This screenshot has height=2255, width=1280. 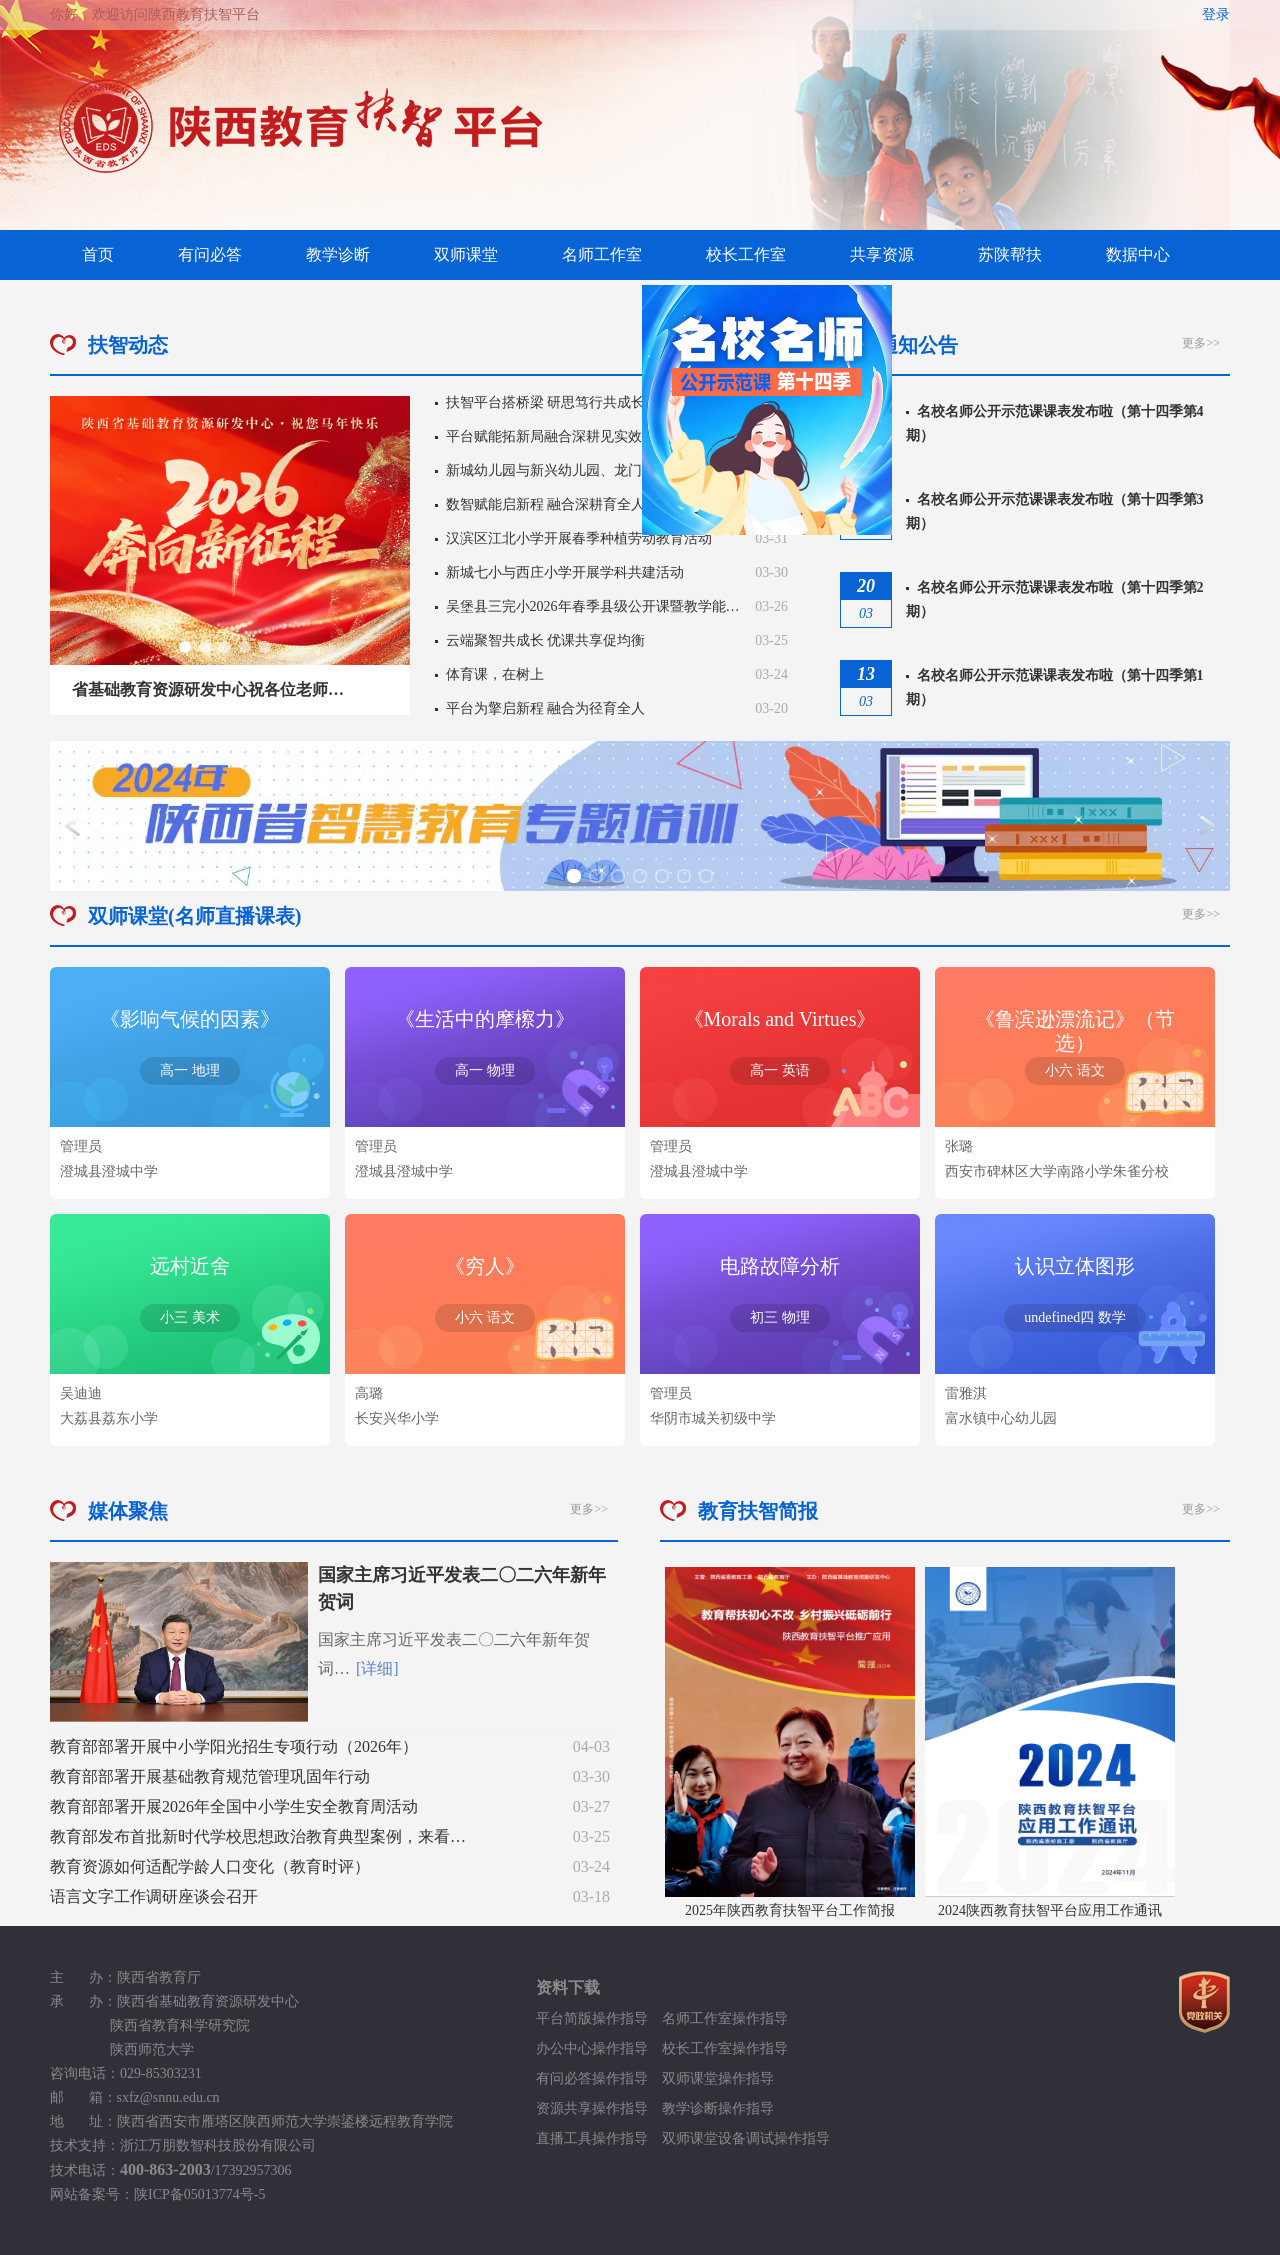 I want to click on 苏陕帮扶, so click(x=1010, y=254).